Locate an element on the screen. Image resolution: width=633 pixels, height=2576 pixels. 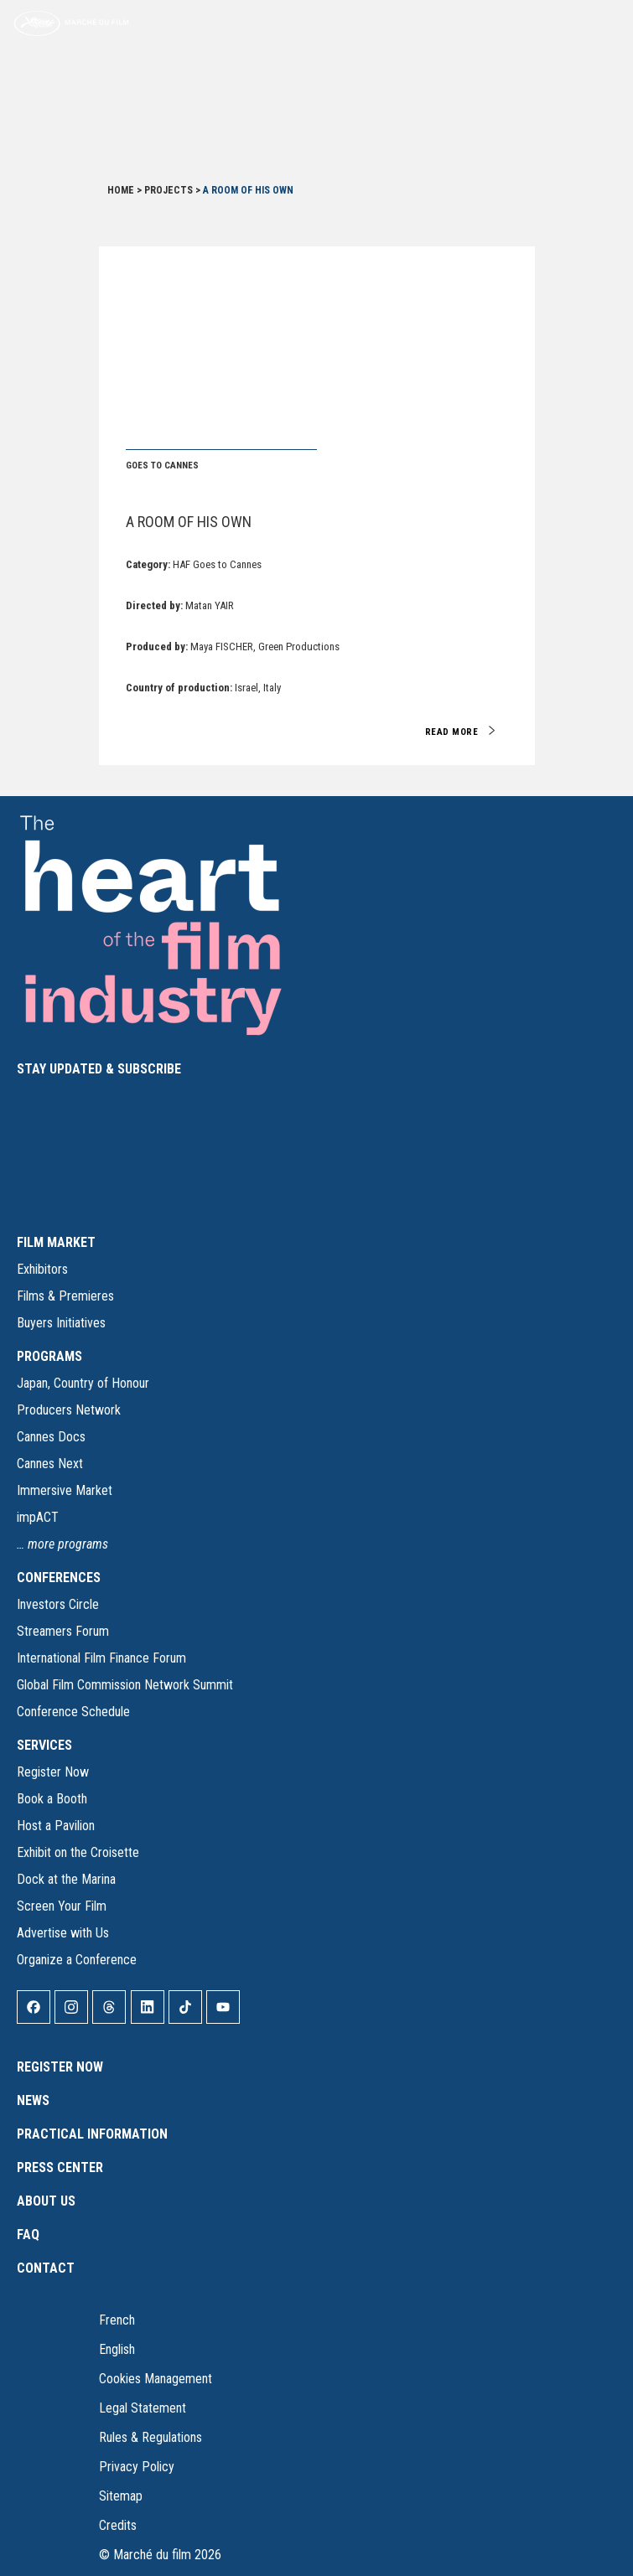
Conference Schedule is located at coordinates (73, 1712).